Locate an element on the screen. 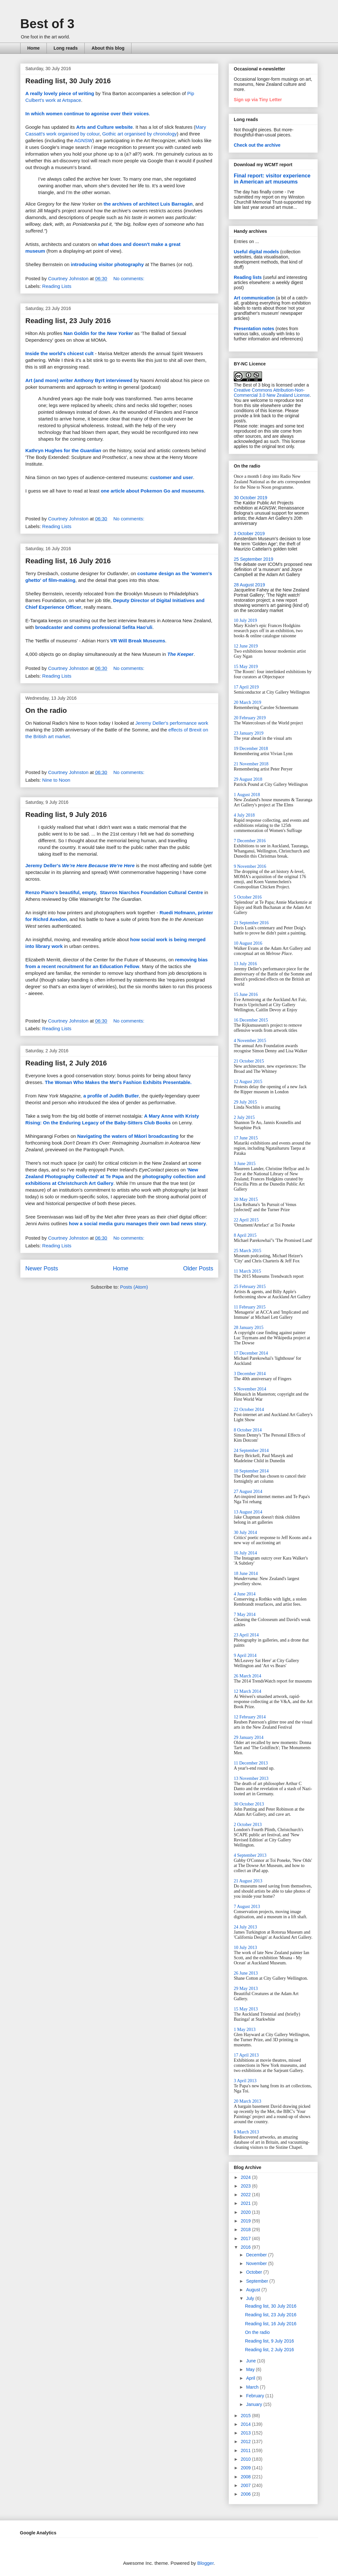 The image size is (338, 2576). 18 June 2014 is located at coordinates (246, 1573).